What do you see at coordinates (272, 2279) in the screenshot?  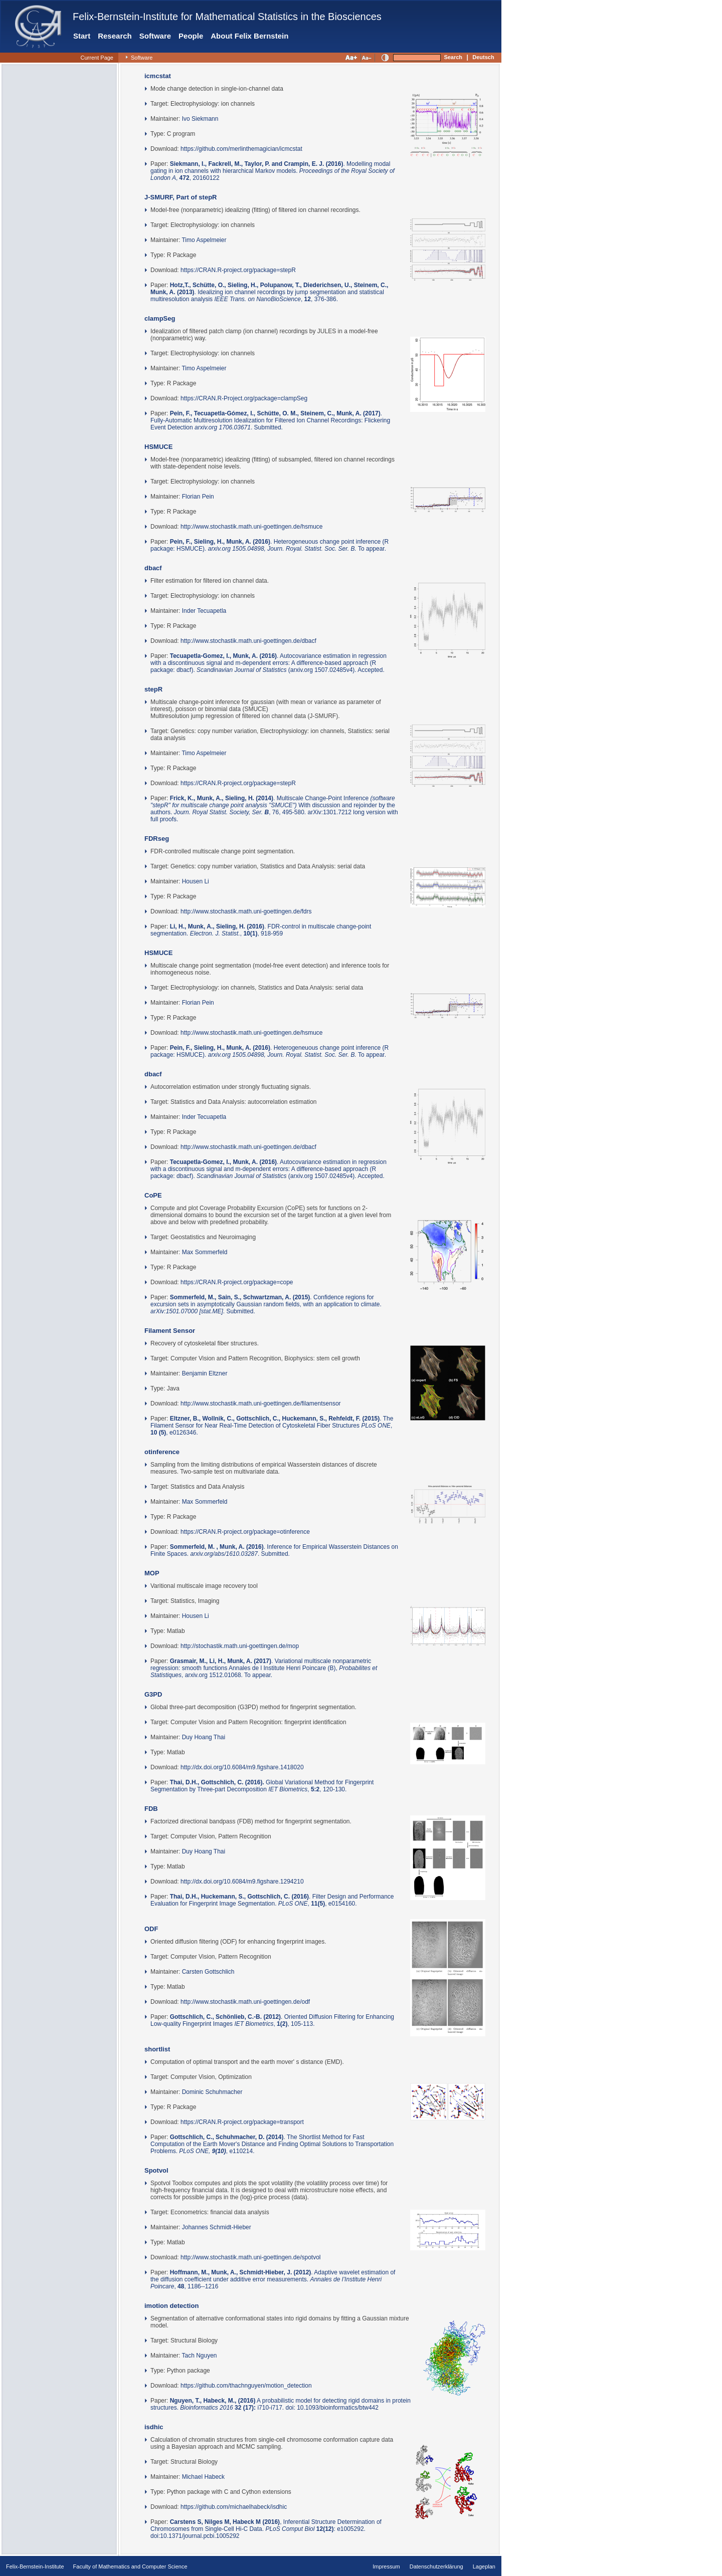 I see `. Adaptive wavelet estimation of the diffusion coefficient under additive error measurements. , , 1186--1216` at bounding box center [272, 2279].